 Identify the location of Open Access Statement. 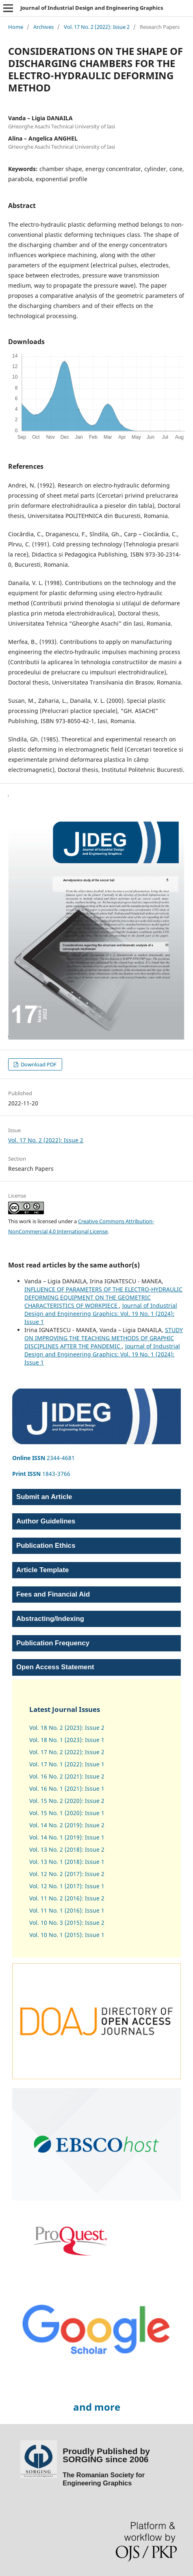
(55, 1667).